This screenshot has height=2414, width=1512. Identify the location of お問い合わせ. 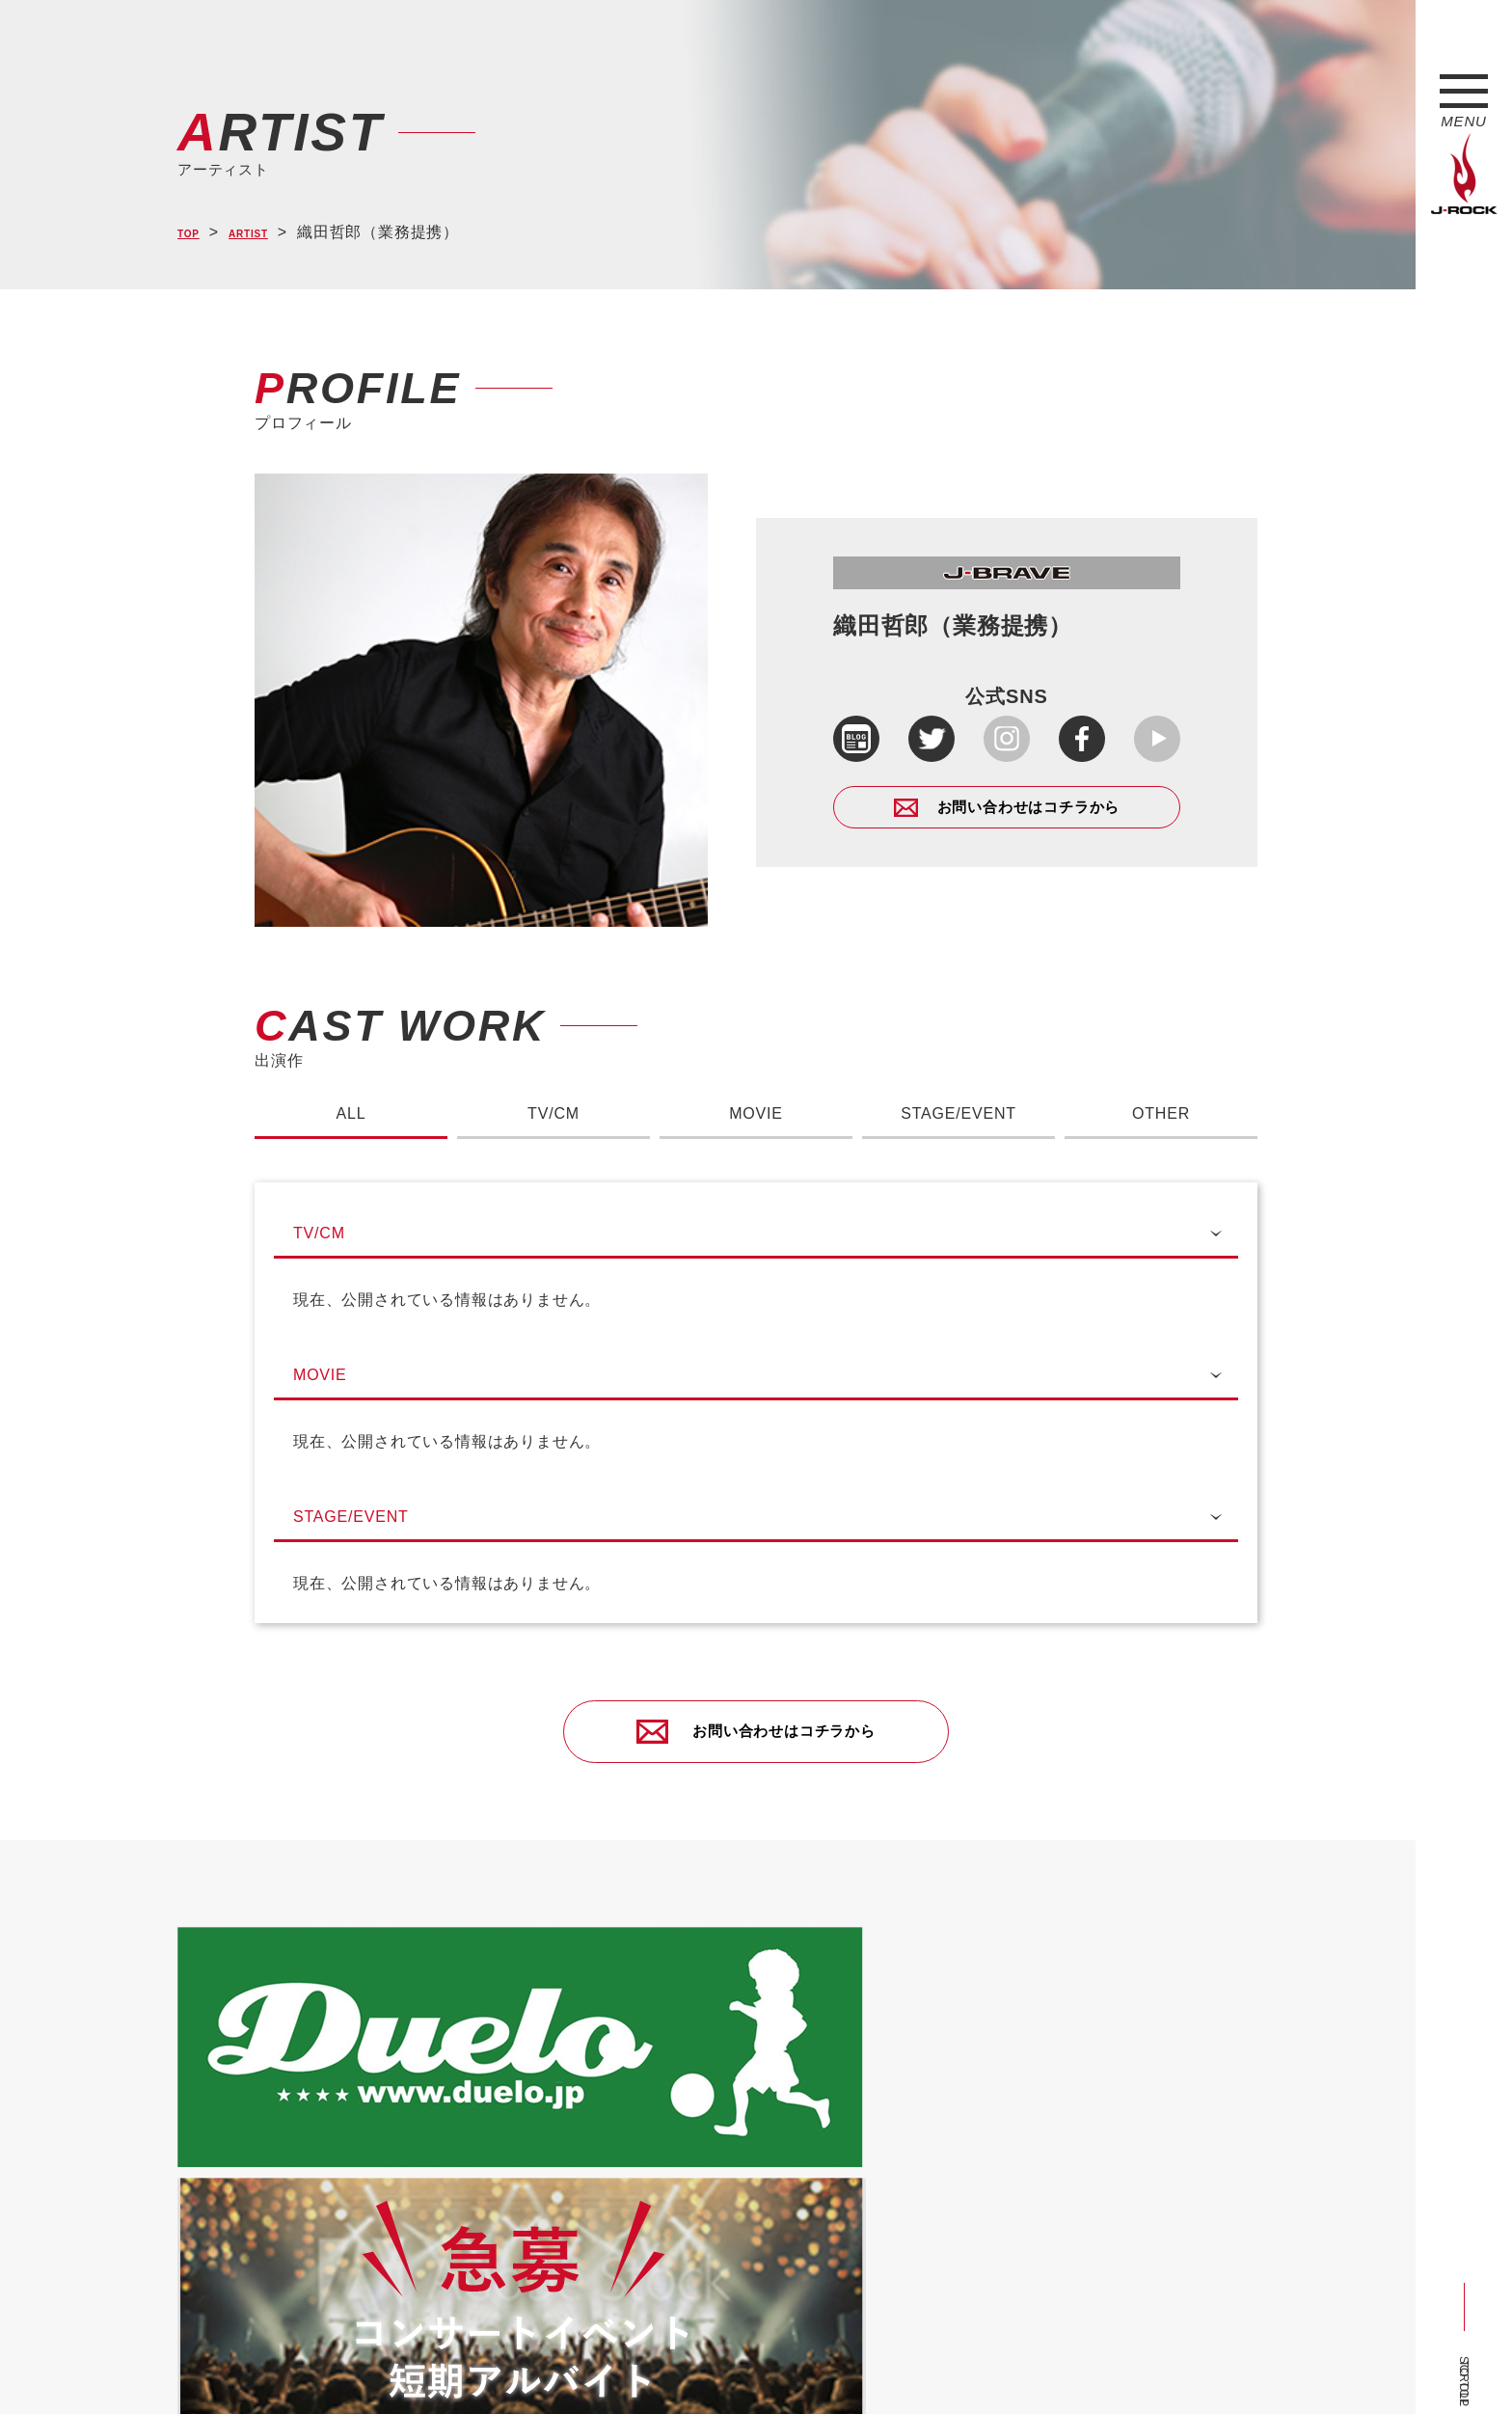
(676, 2367).